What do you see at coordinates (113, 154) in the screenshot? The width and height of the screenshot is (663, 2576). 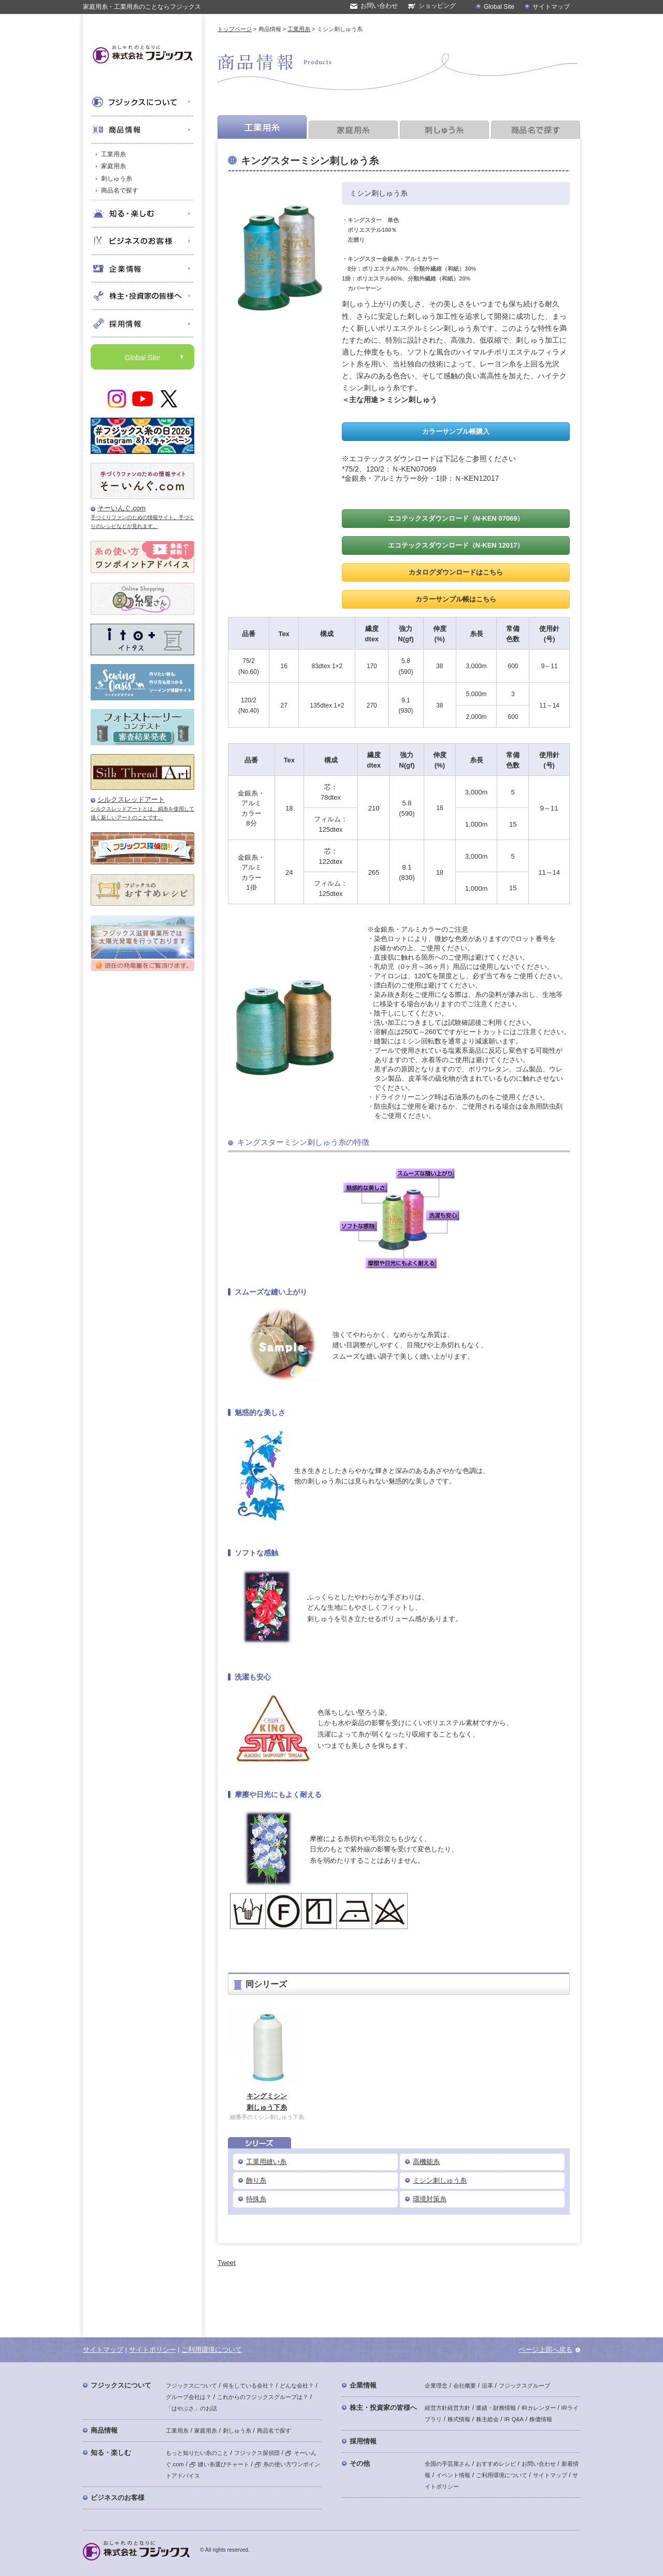 I see `工業用糸` at bounding box center [113, 154].